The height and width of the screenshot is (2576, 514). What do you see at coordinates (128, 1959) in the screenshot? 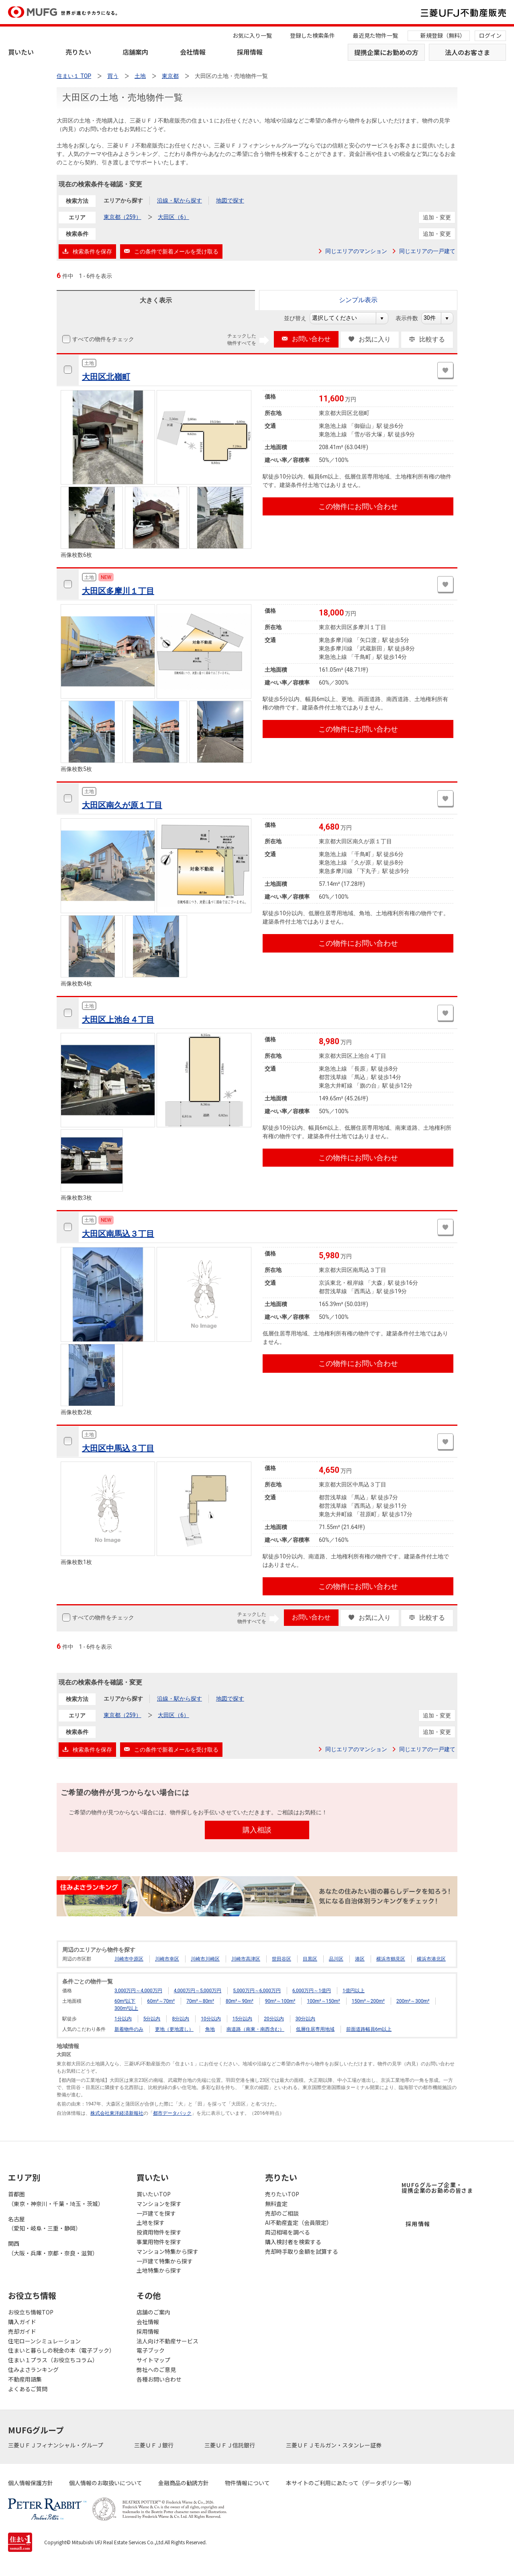
I see `川崎市中原区` at bounding box center [128, 1959].